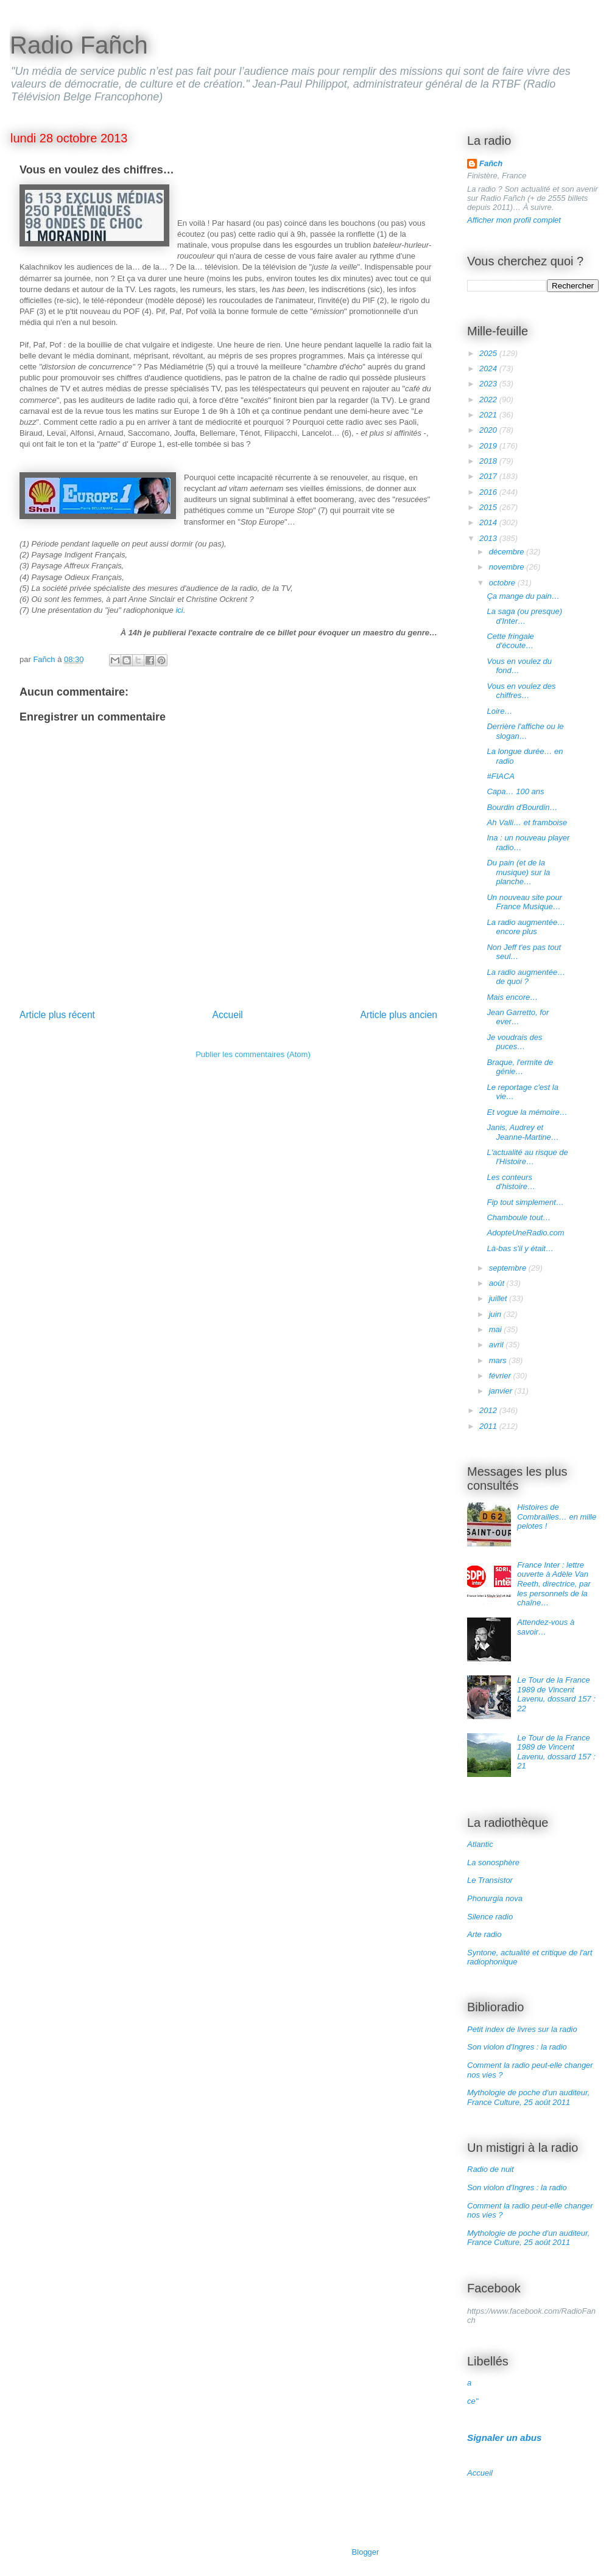 The height and width of the screenshot is (2576, 609). Describe the element at coordinates (556, 1517) in the screenshot. I see `Histoires de Combrailles… en mille pelotes !` at that location.